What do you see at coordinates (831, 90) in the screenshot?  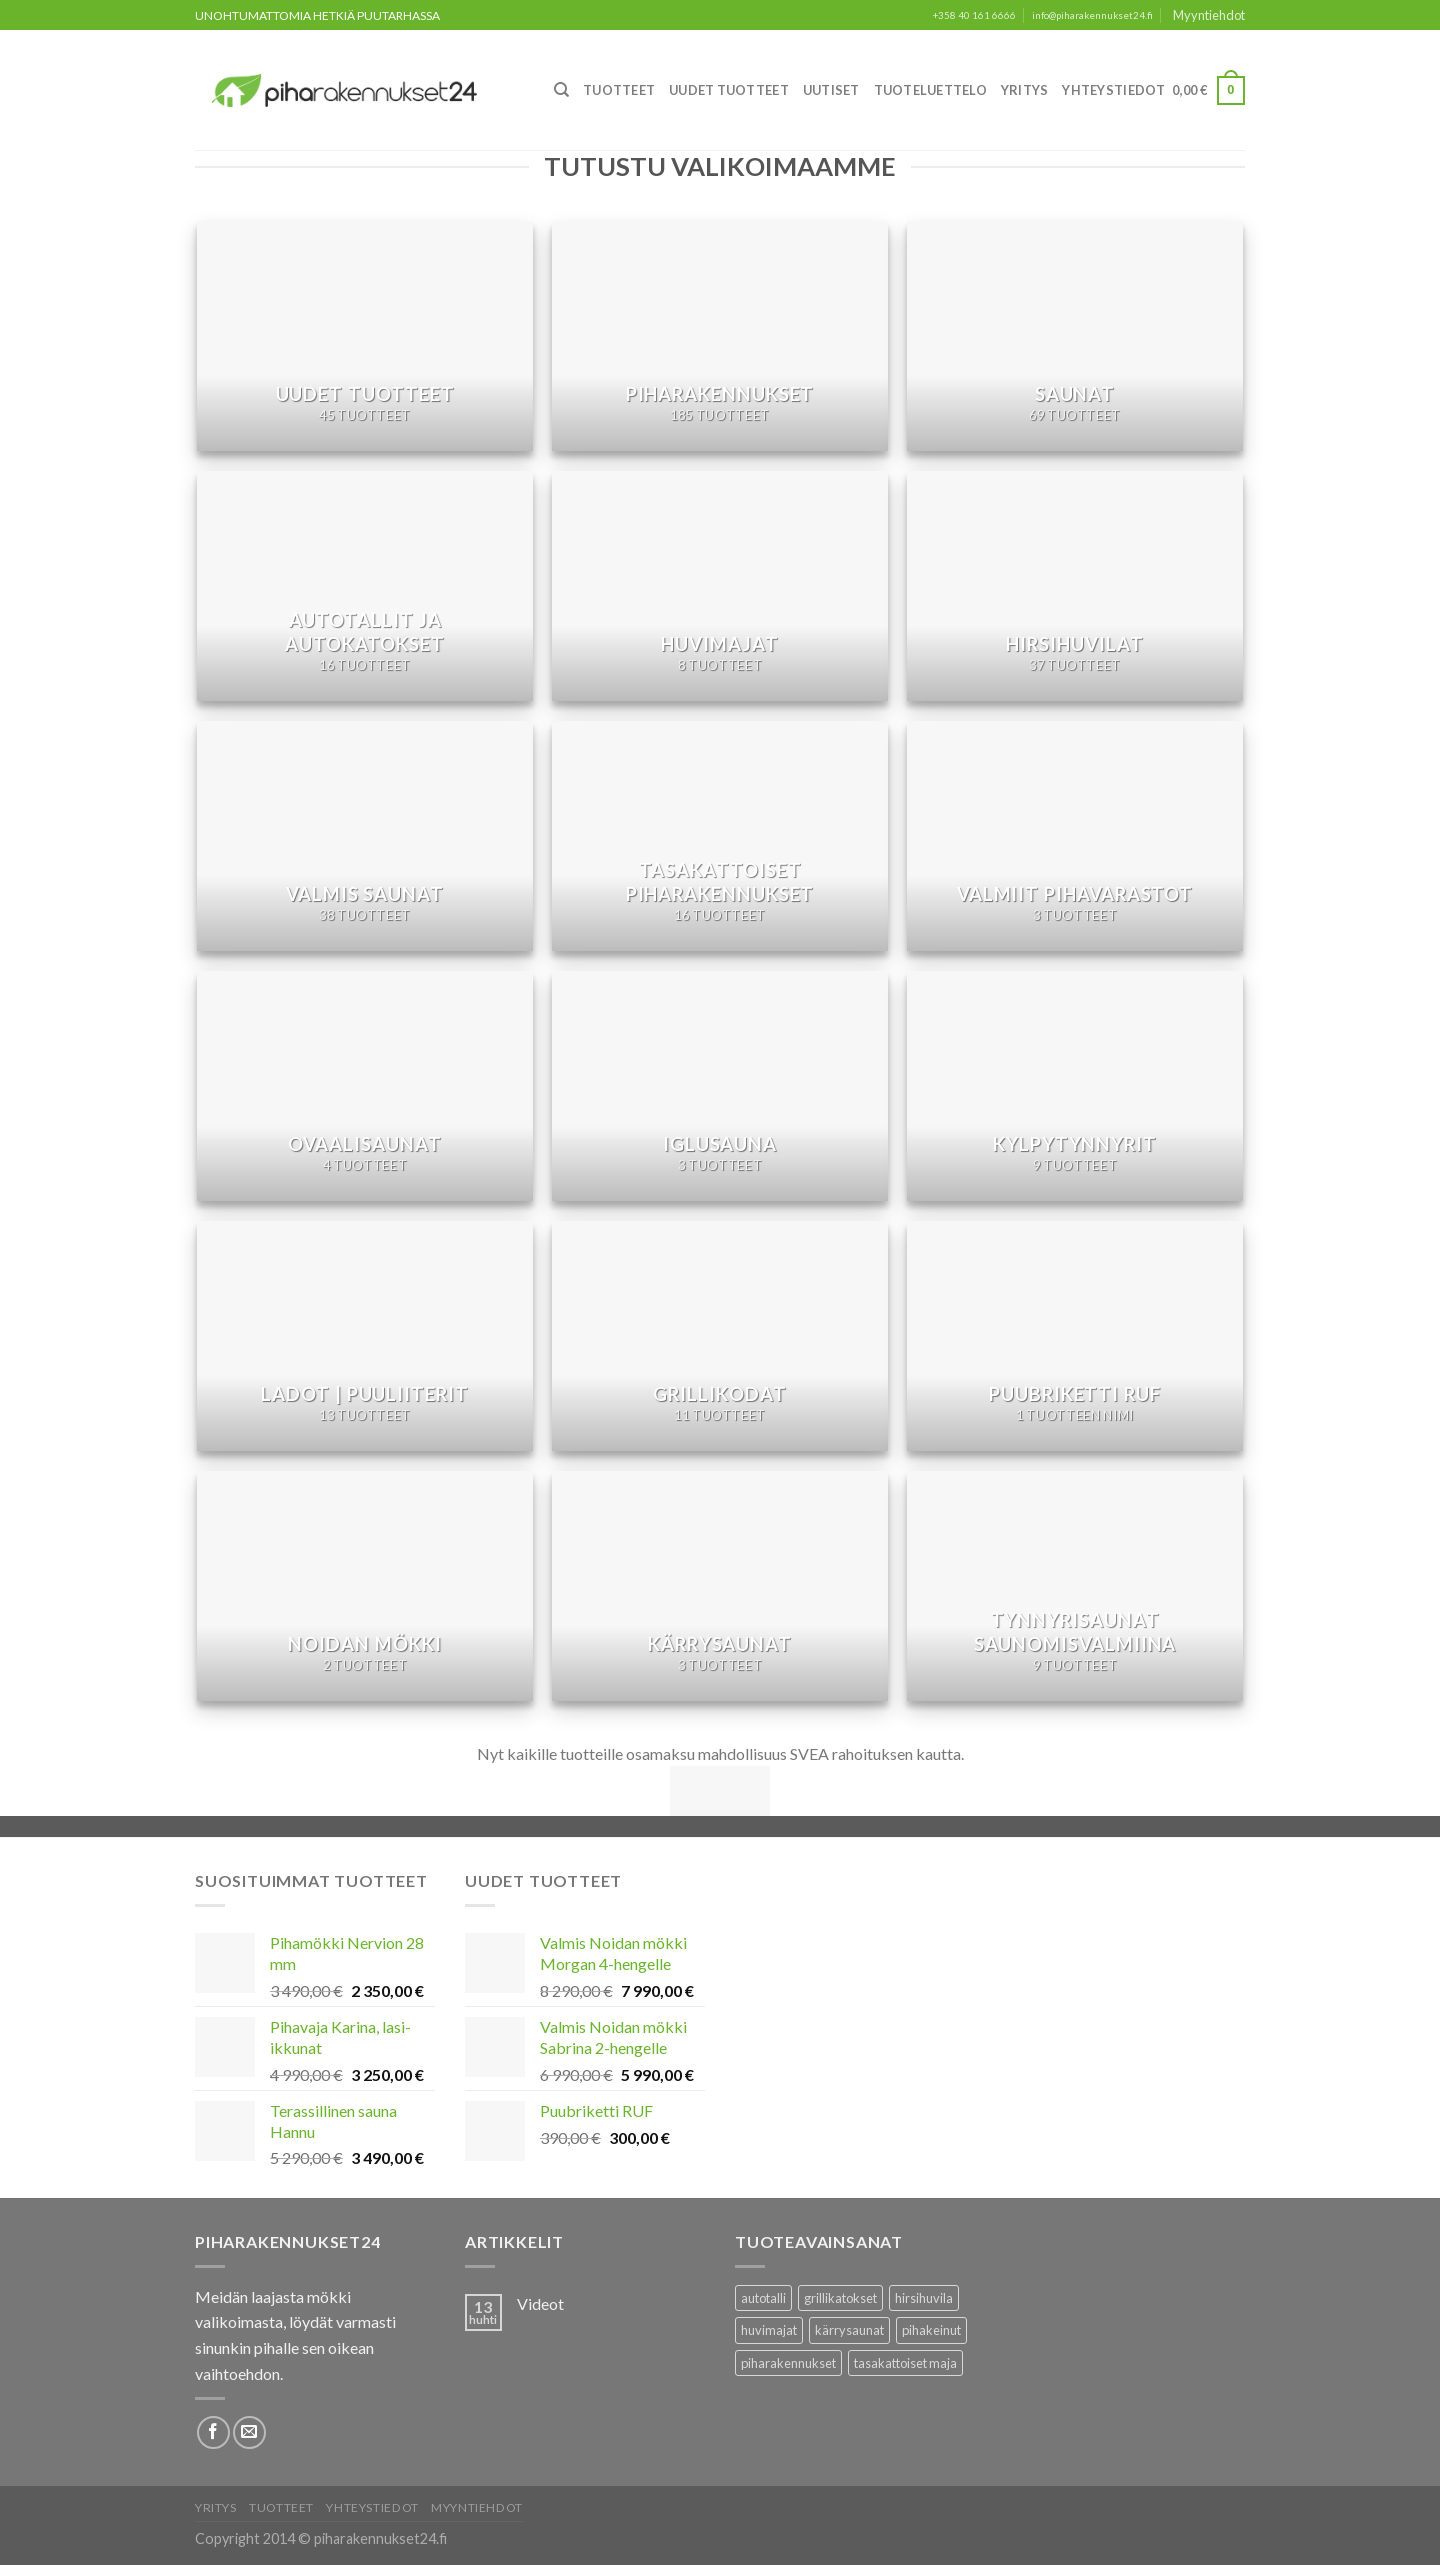 I see `Uutiset` at bounding box center [831, 90].